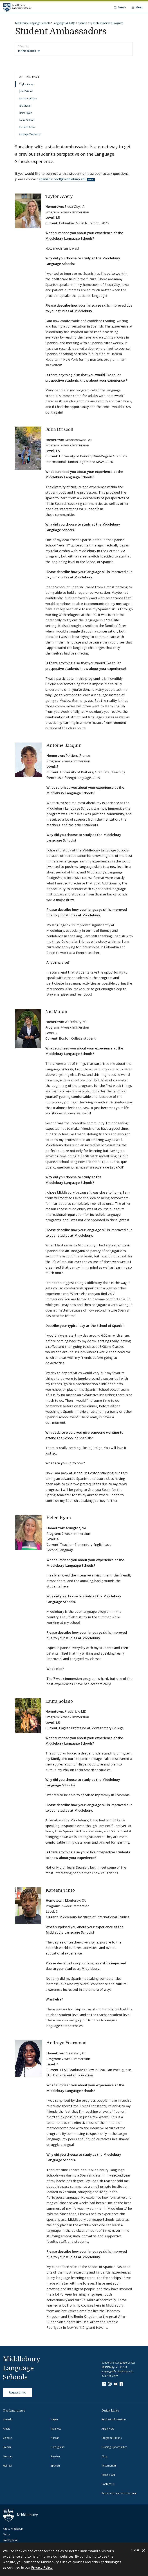 The width and height of the screenshot is (148, 2576). Describe the element at coordinates (54, 2419) in the screenshot. I see `Italian` at that location.